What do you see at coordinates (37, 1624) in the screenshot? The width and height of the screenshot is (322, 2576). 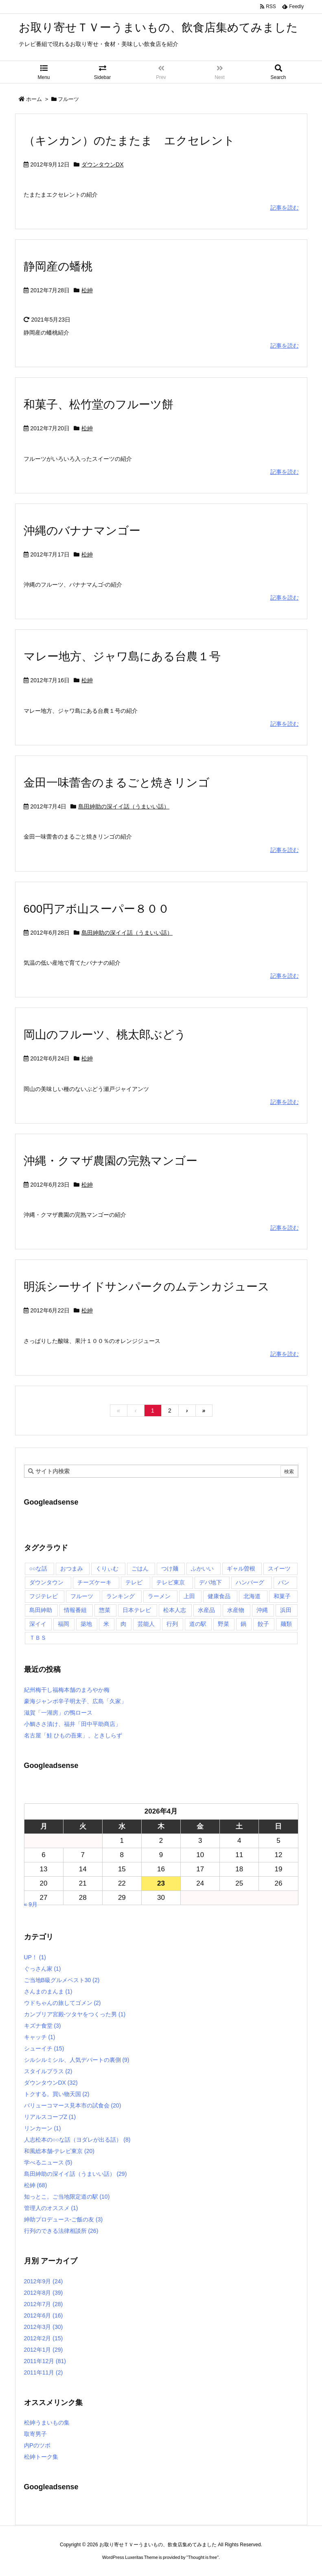 I see `深イイ [深イイ (6個の項目)]` at bounding box center [37, 1624].